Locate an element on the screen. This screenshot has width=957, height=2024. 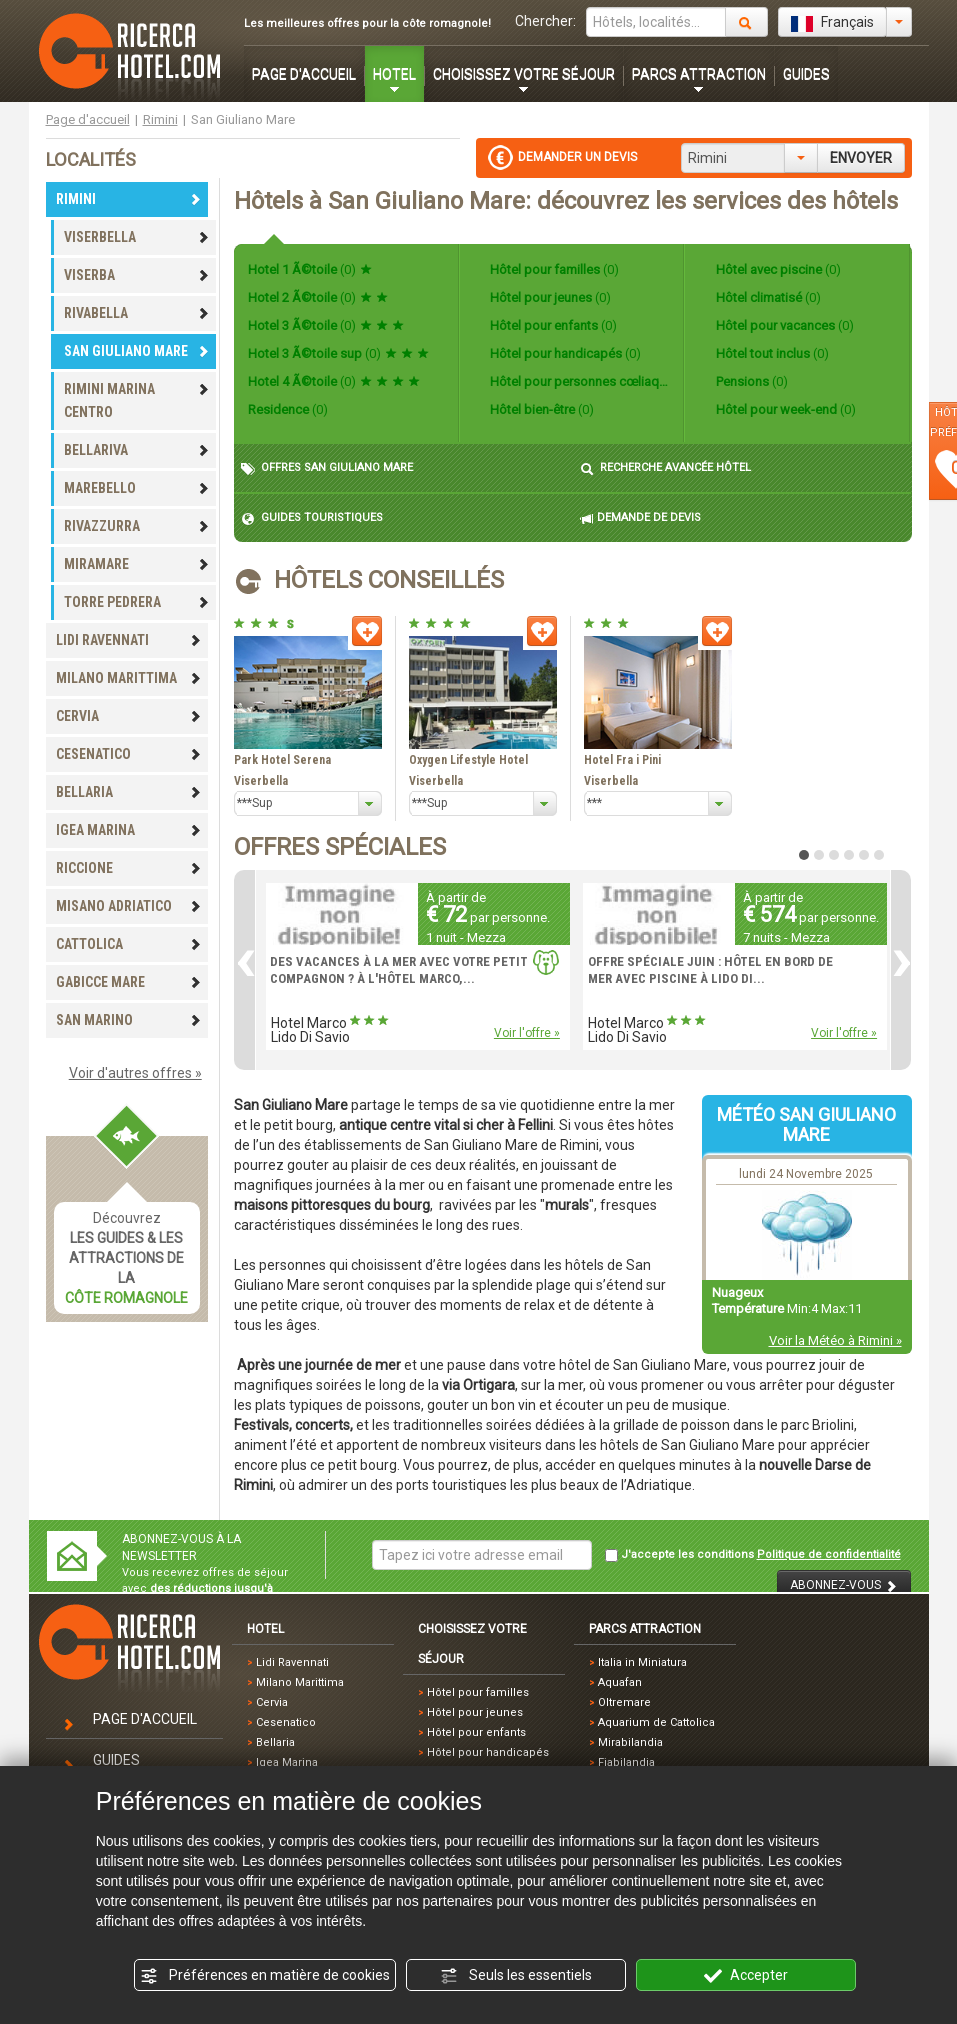
RIVABELLA is located at coordinates (137, 313).